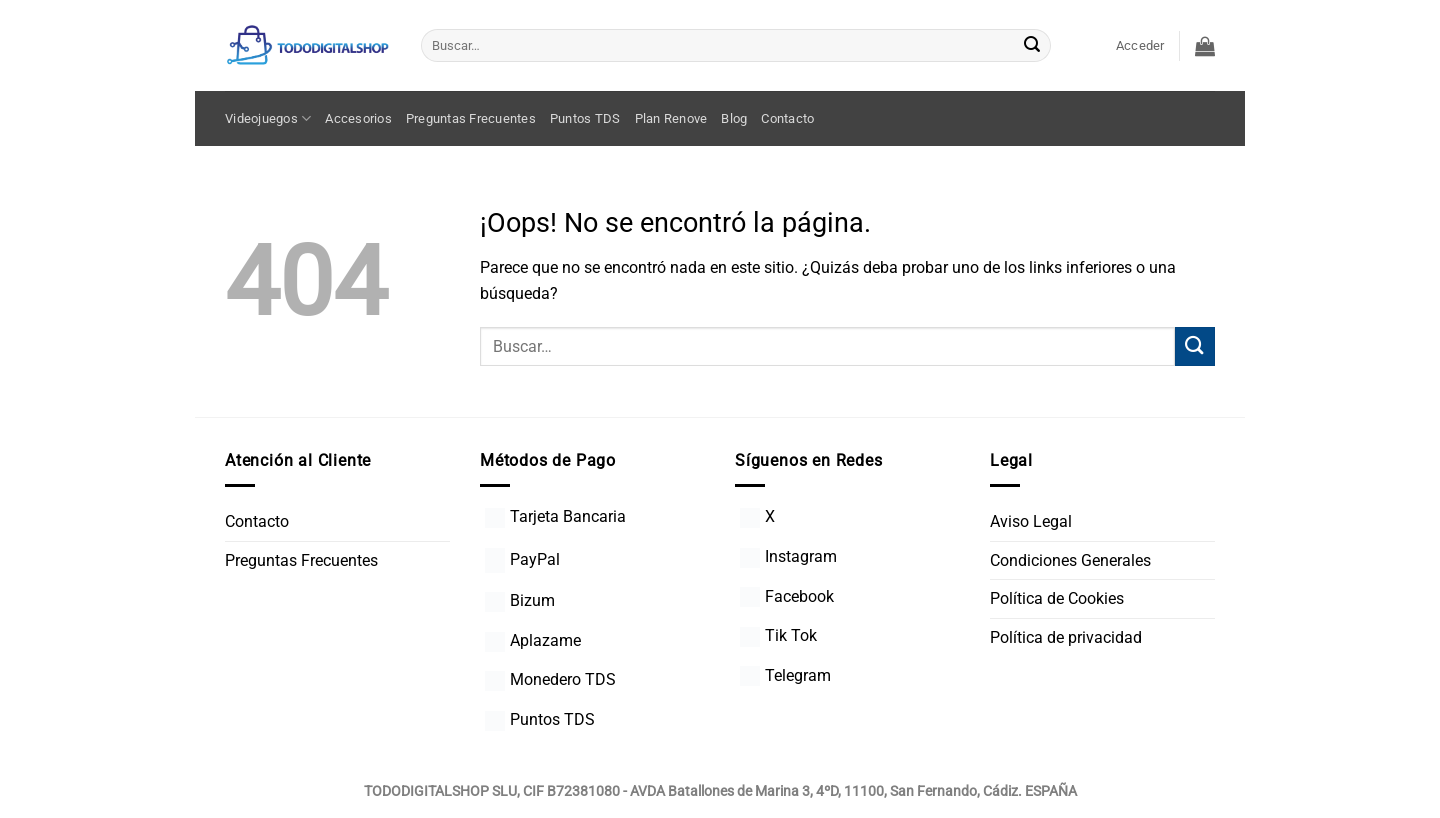  I want to click on Accesorios, so click(358, 118).